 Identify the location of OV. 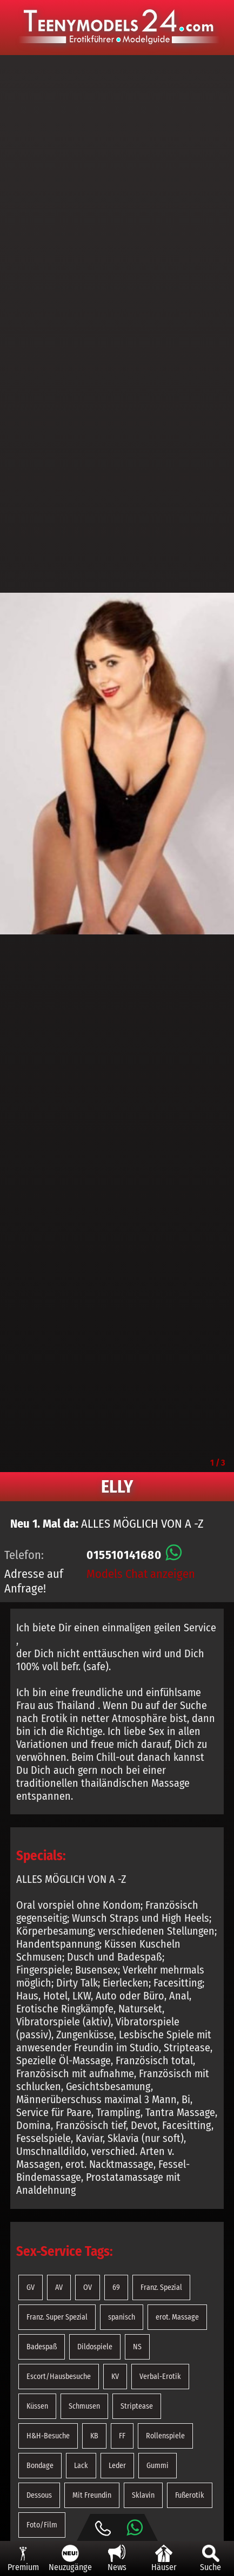
(87, 2287).